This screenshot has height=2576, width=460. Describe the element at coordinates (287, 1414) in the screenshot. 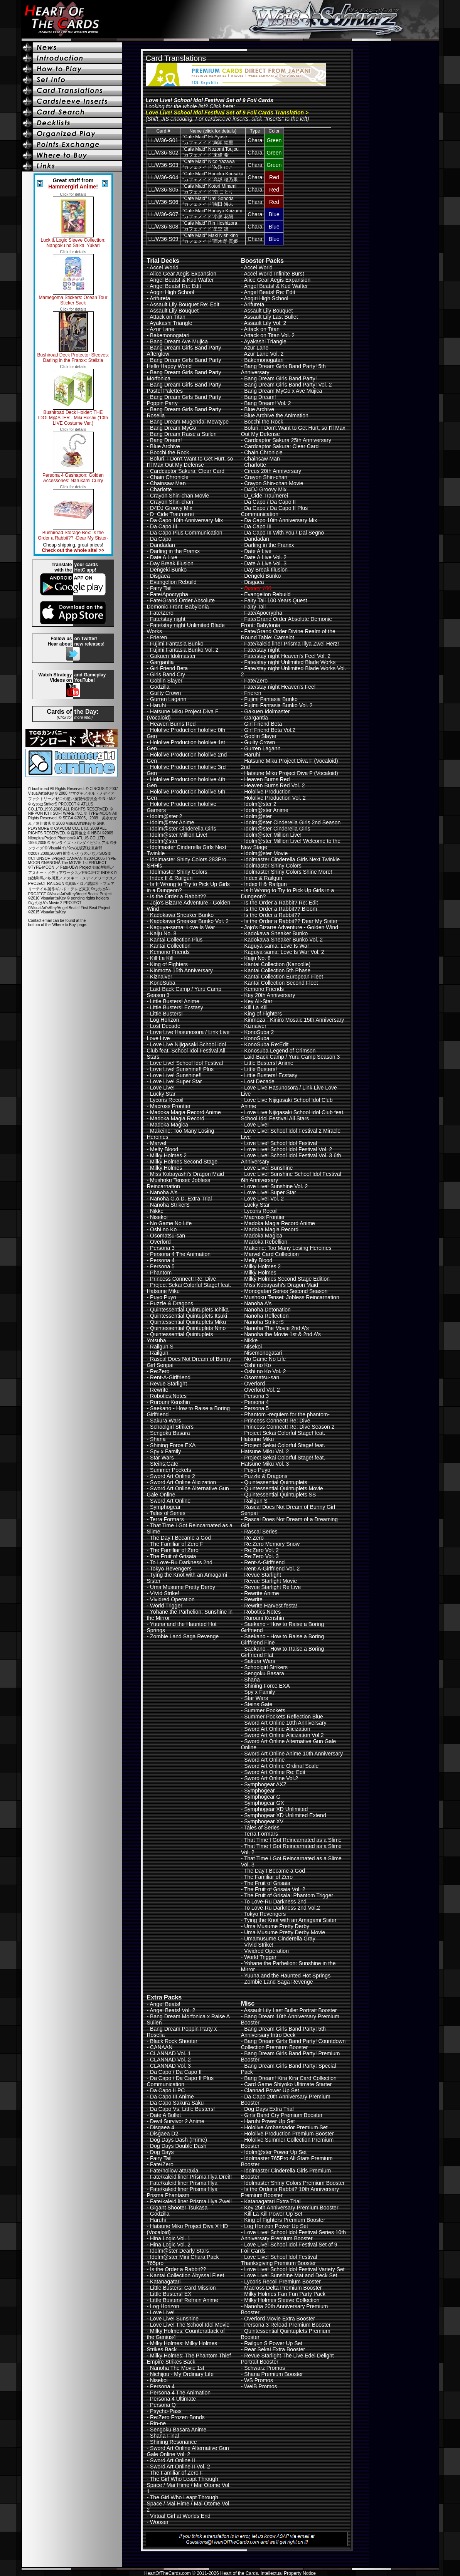

I see `Phantom -requiem for the phantom-` at that location.